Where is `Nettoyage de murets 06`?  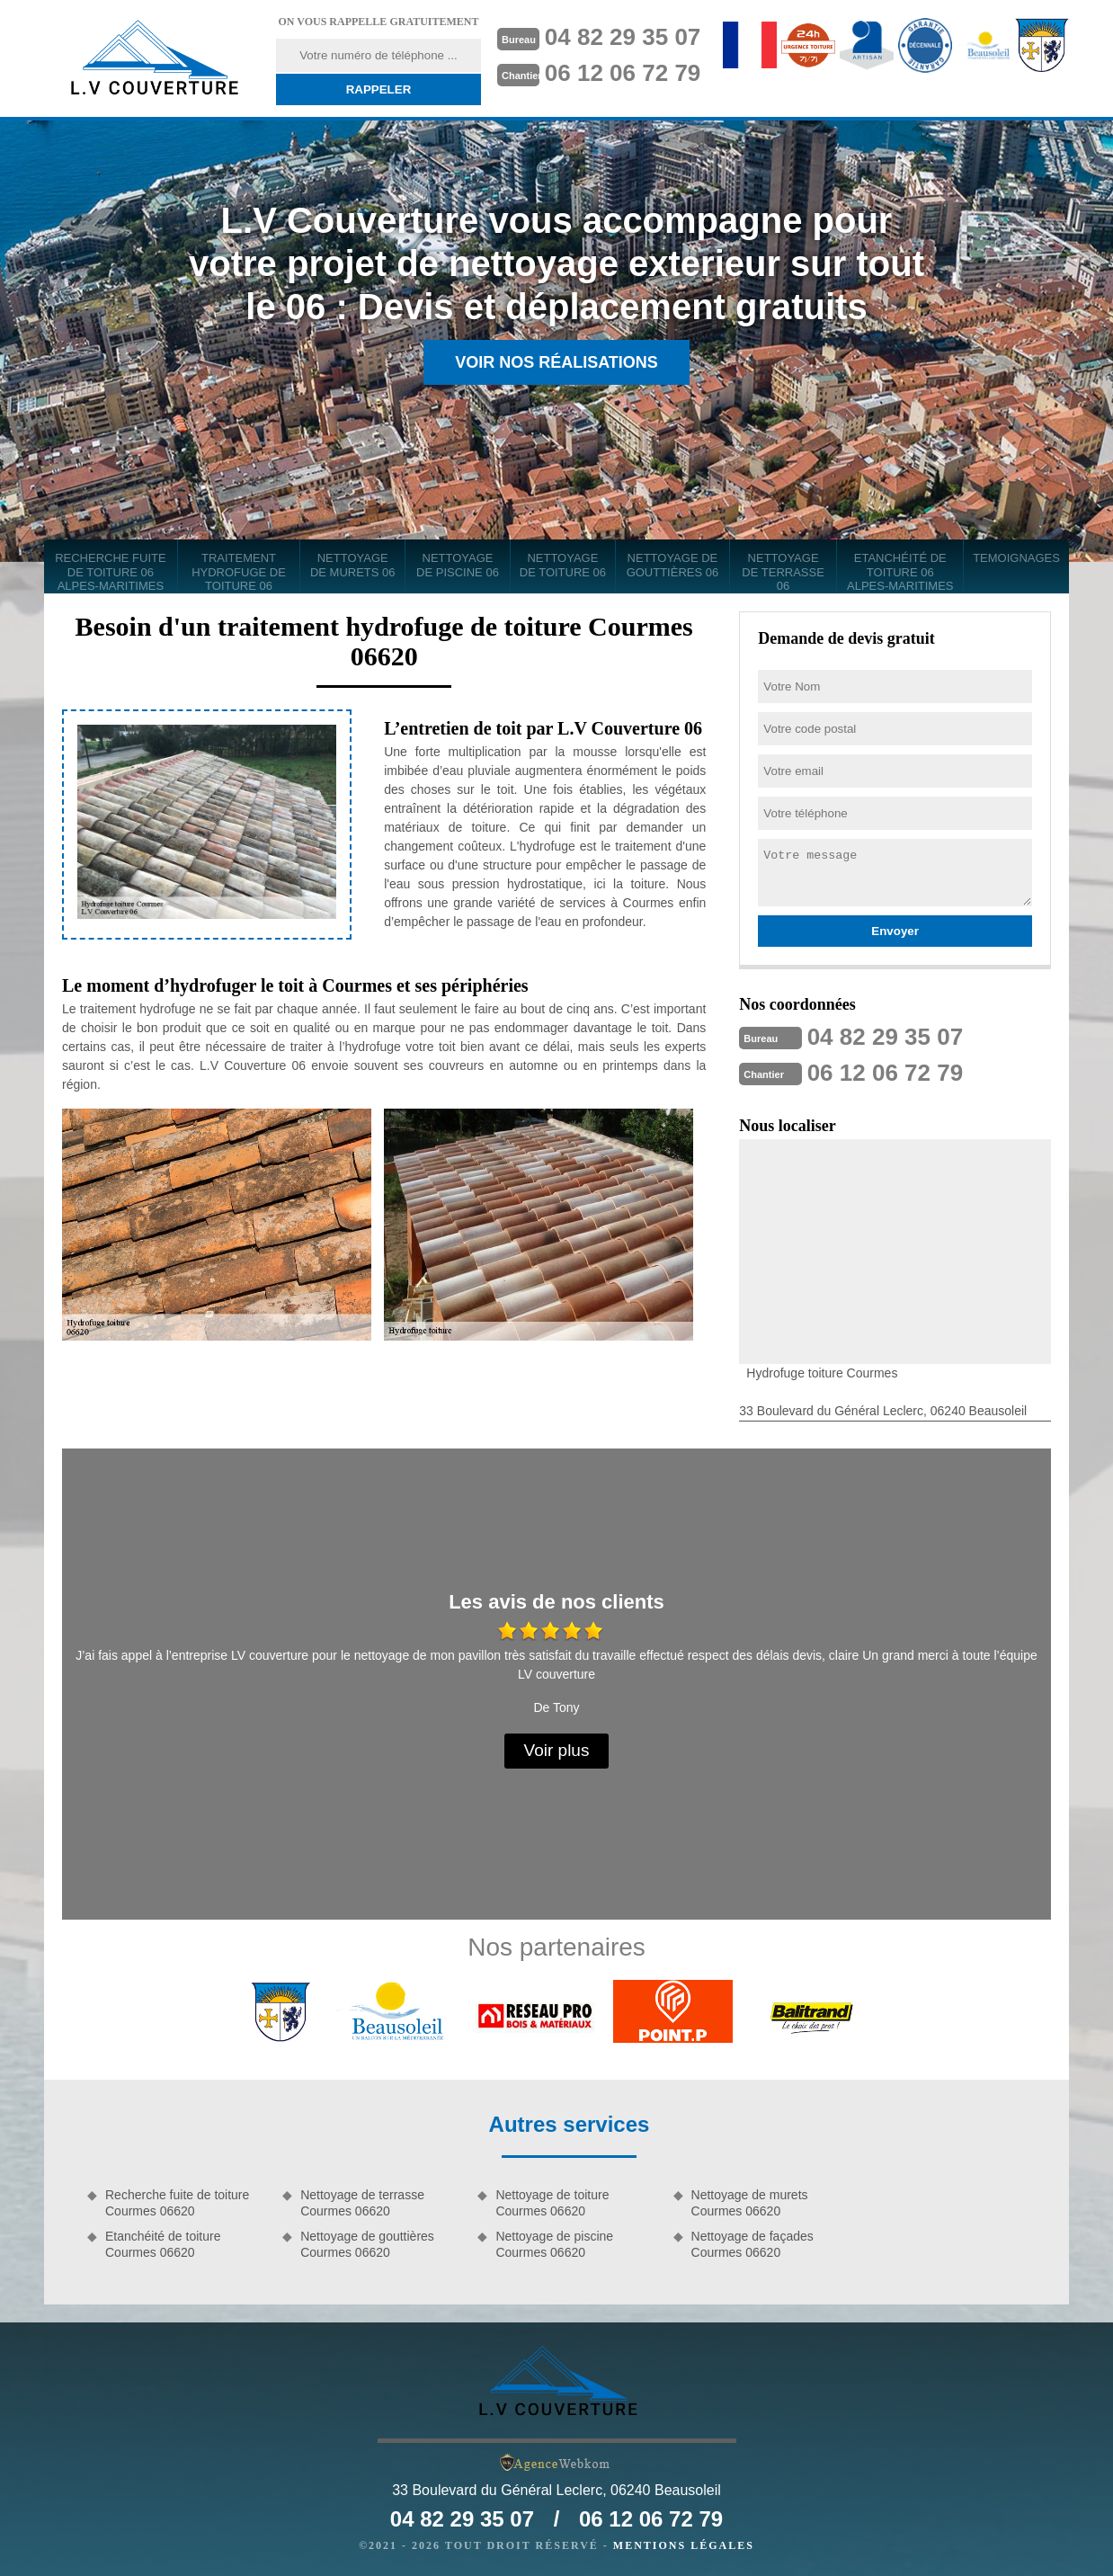 Nettoyage de murets 06 is located at coordinates (353, 565).